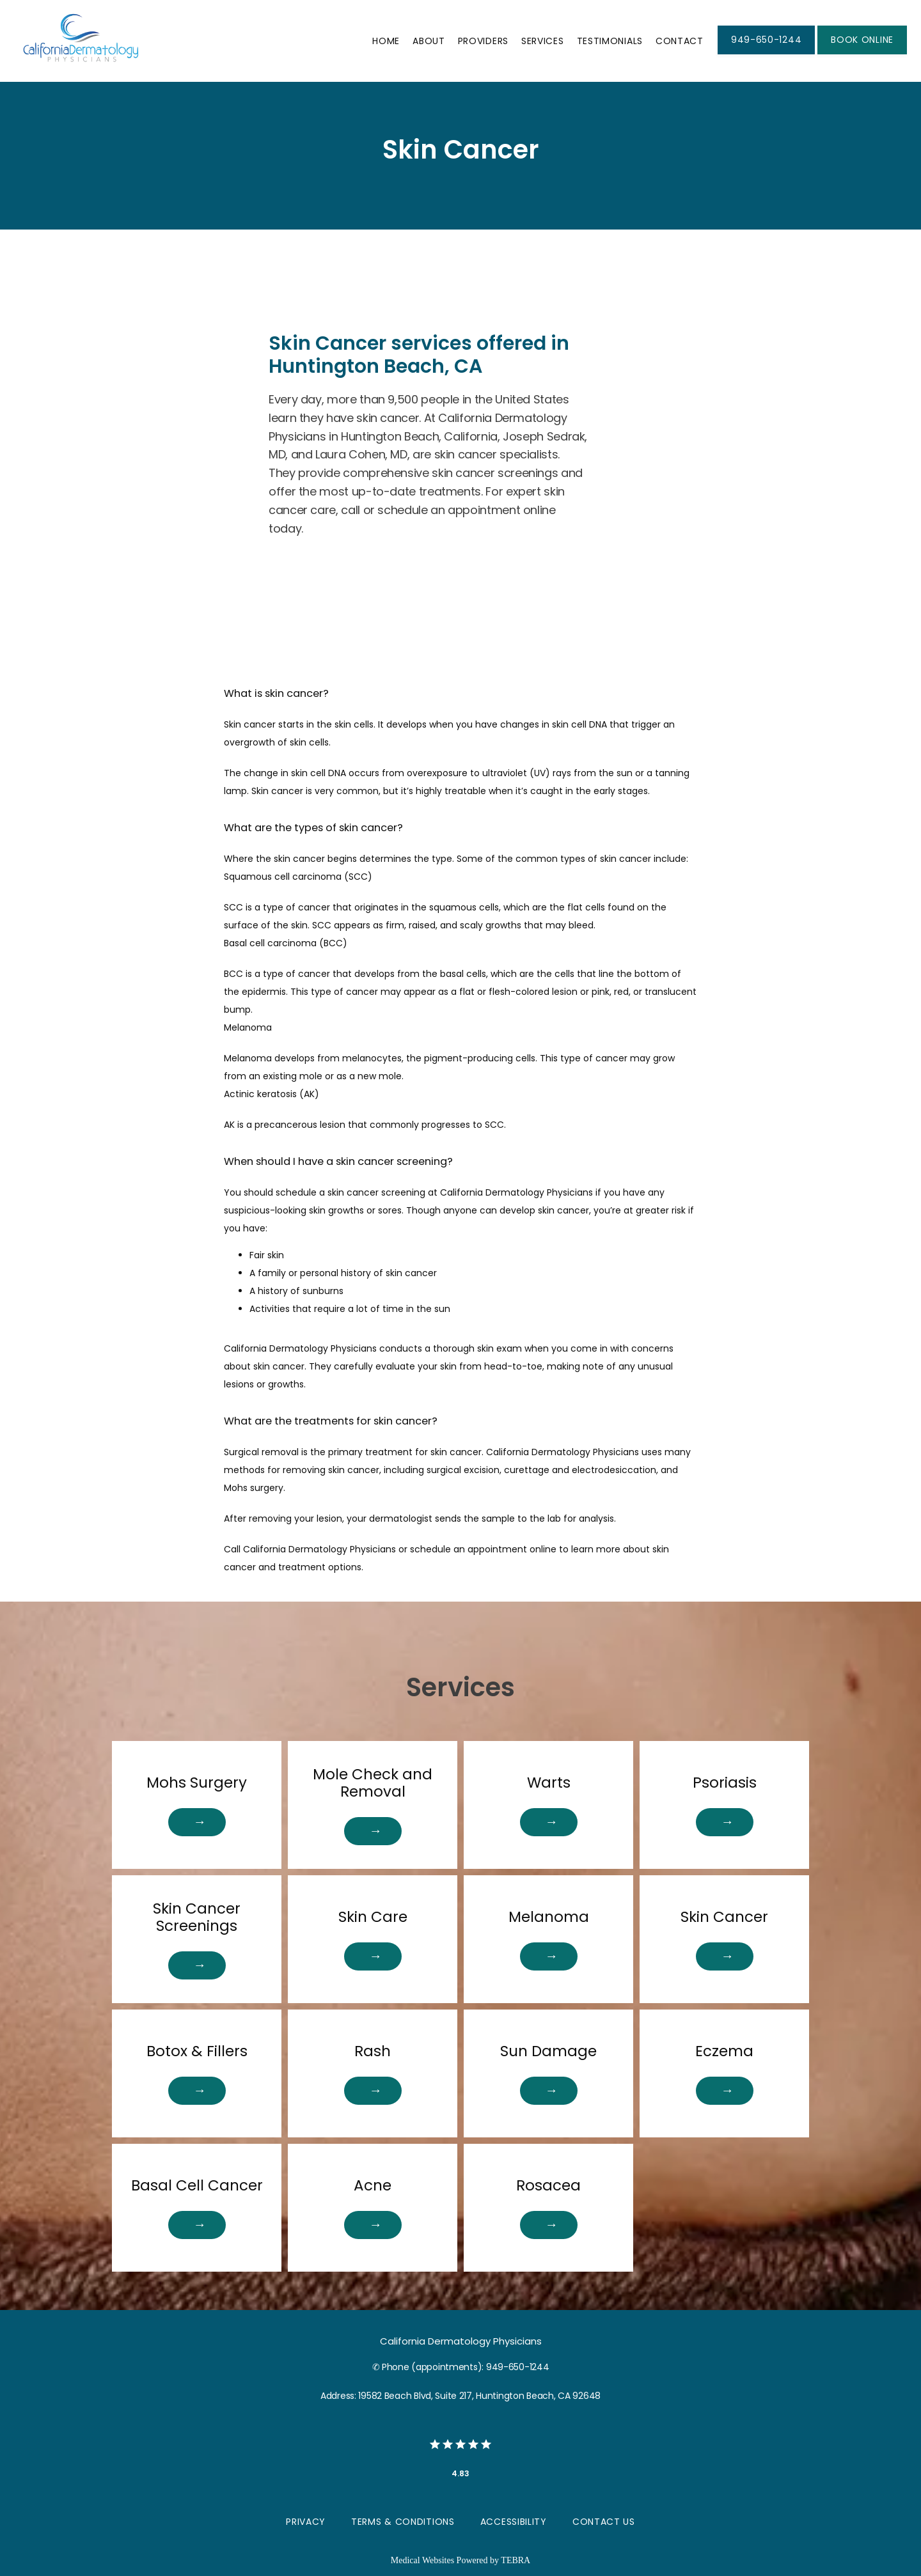  What do you see at coordinates (483, 41) in the screenshot?
I see `Providers` at bounding box center [483, 41].